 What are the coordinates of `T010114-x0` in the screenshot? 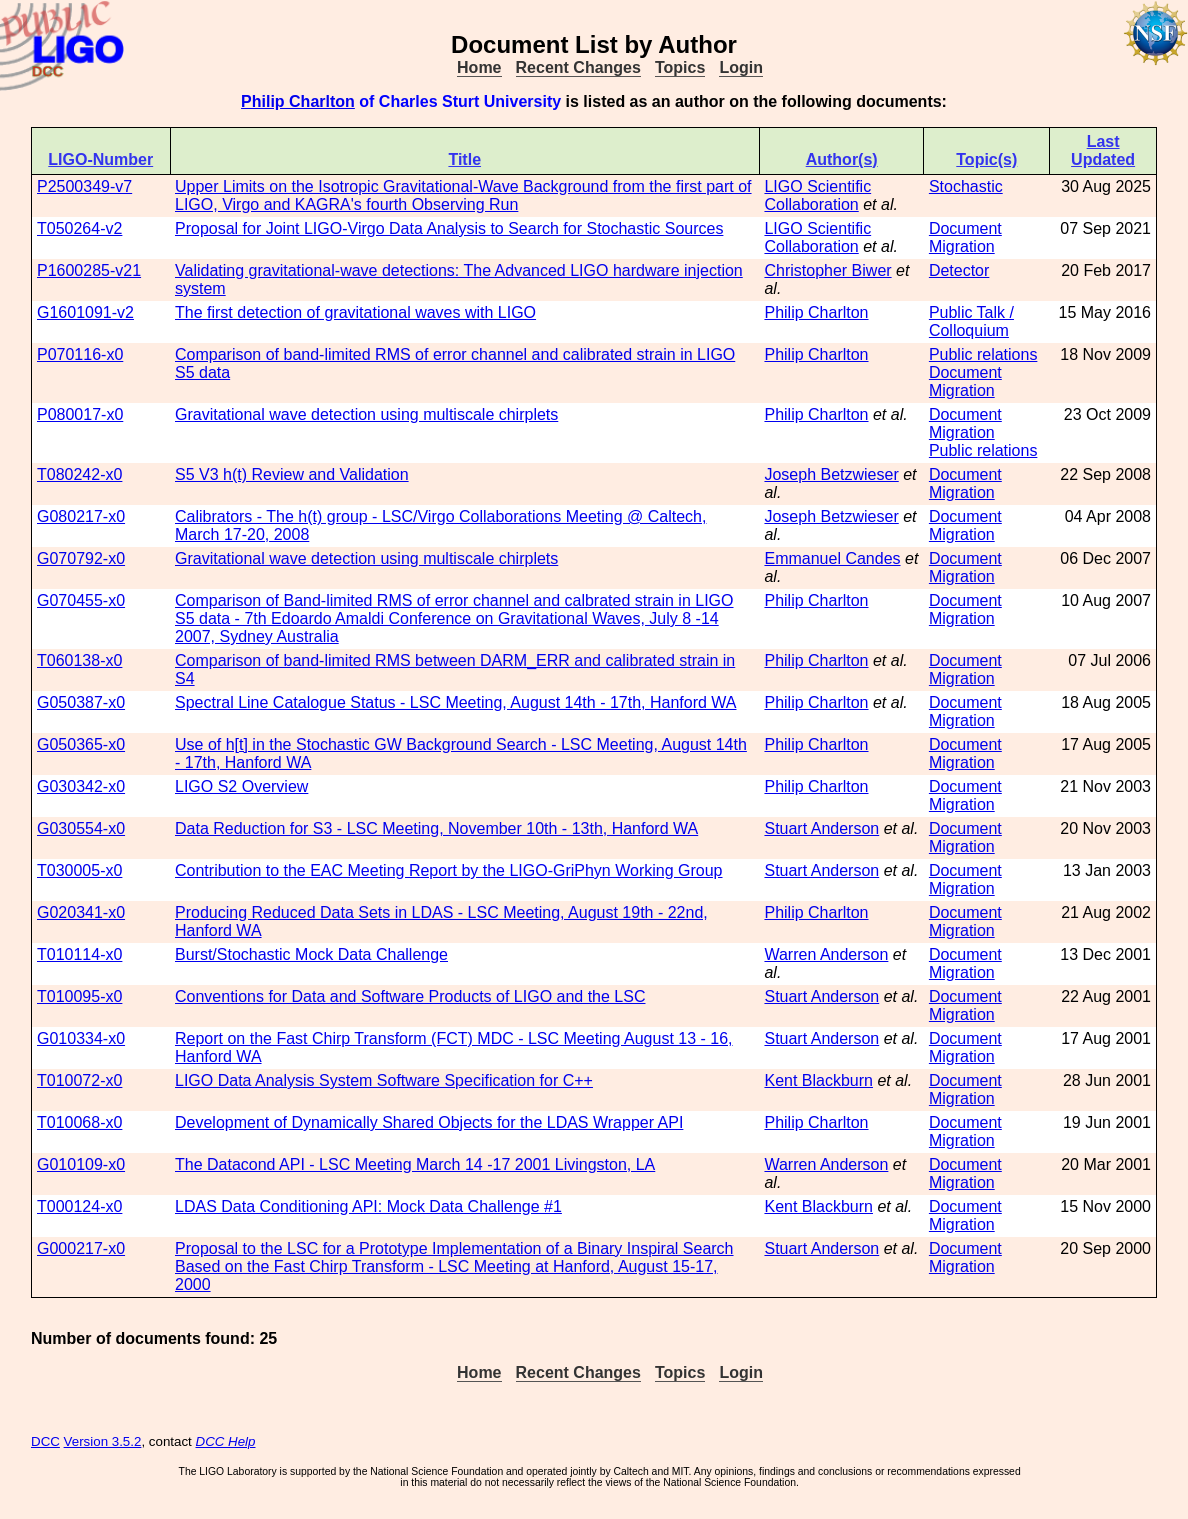 It's located at (79, 954).